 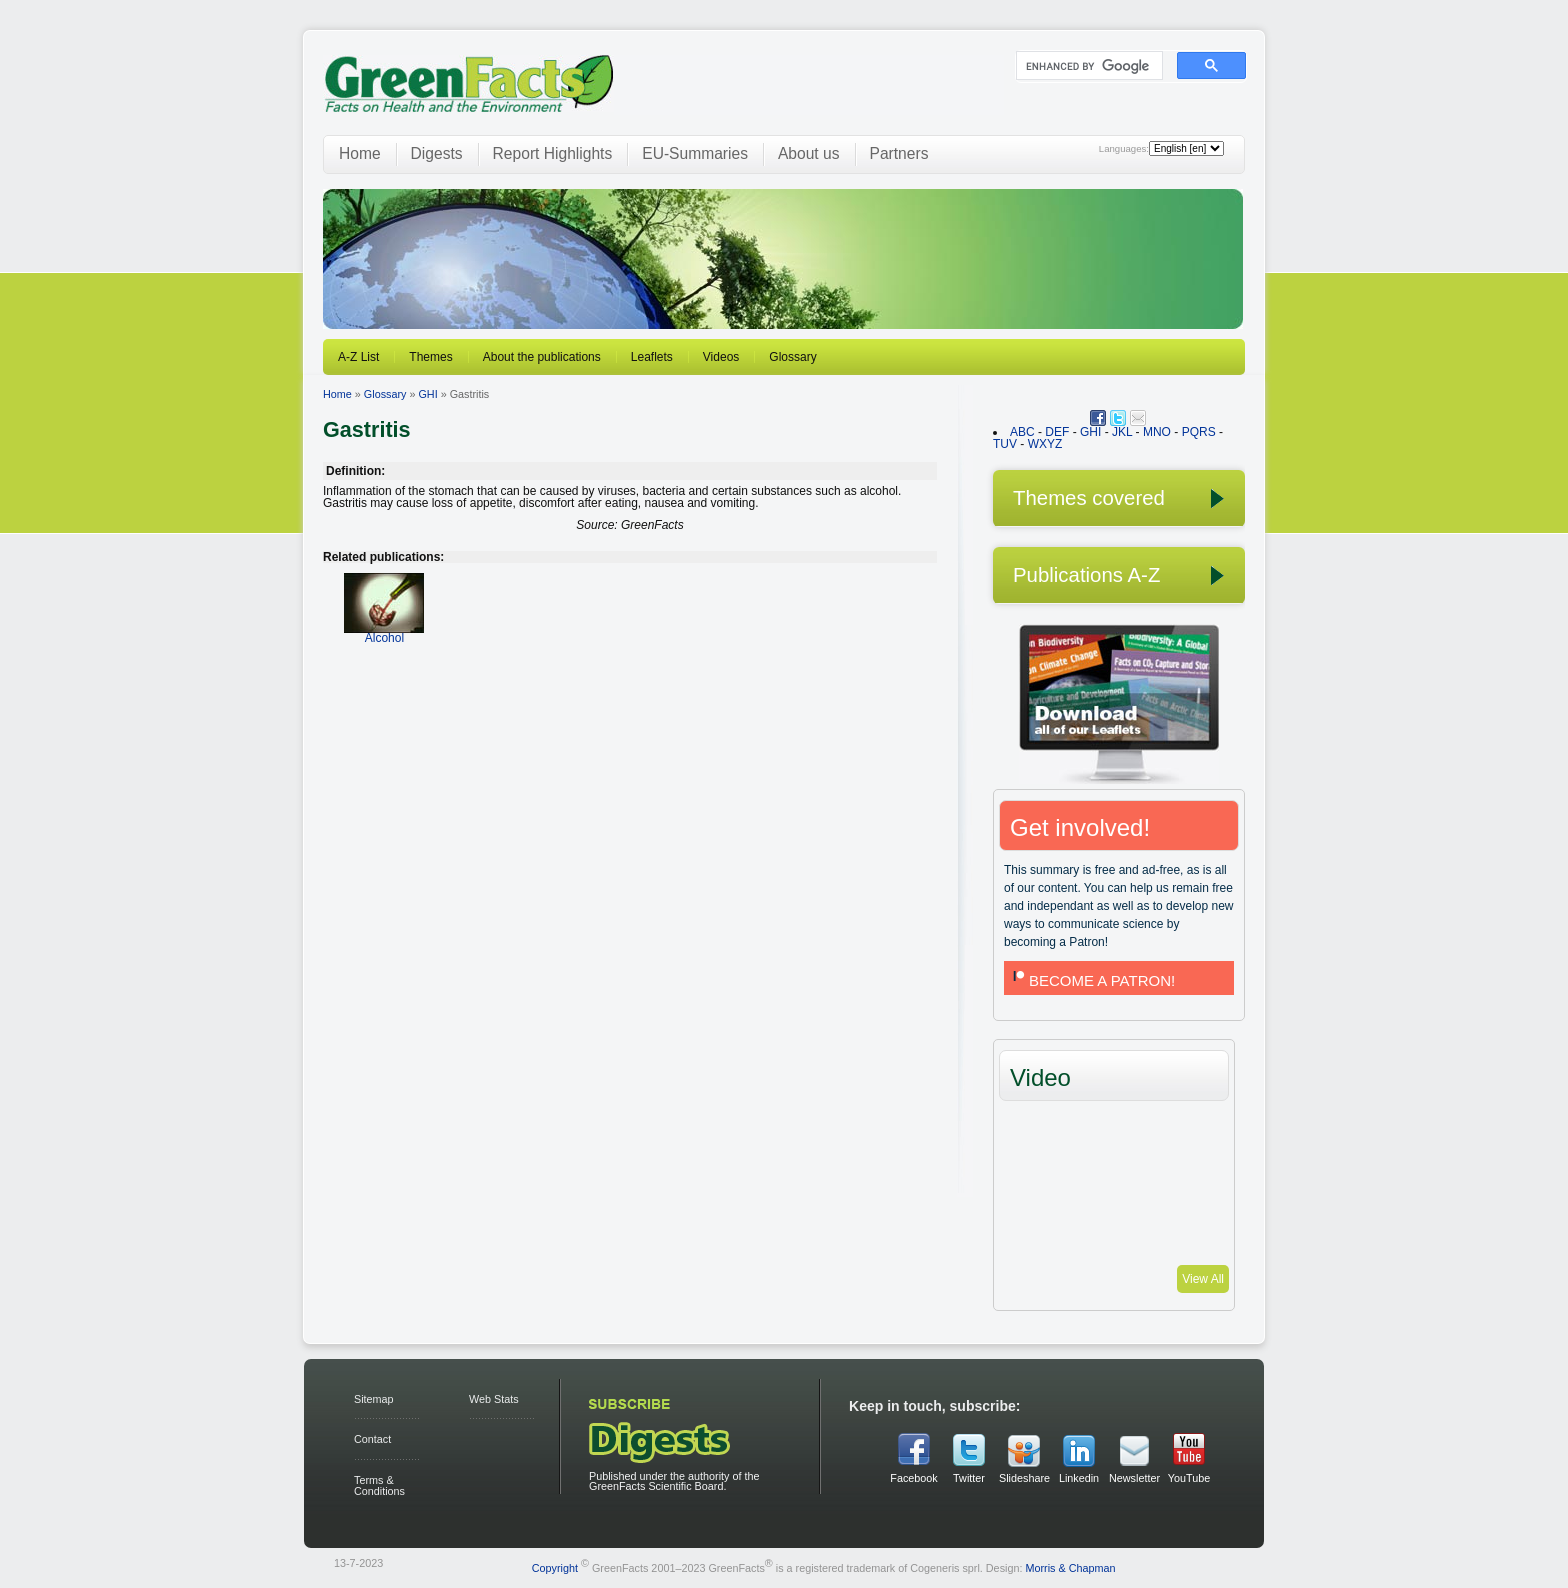 I want to click on WXYZ, so click(x=1045, y=444).